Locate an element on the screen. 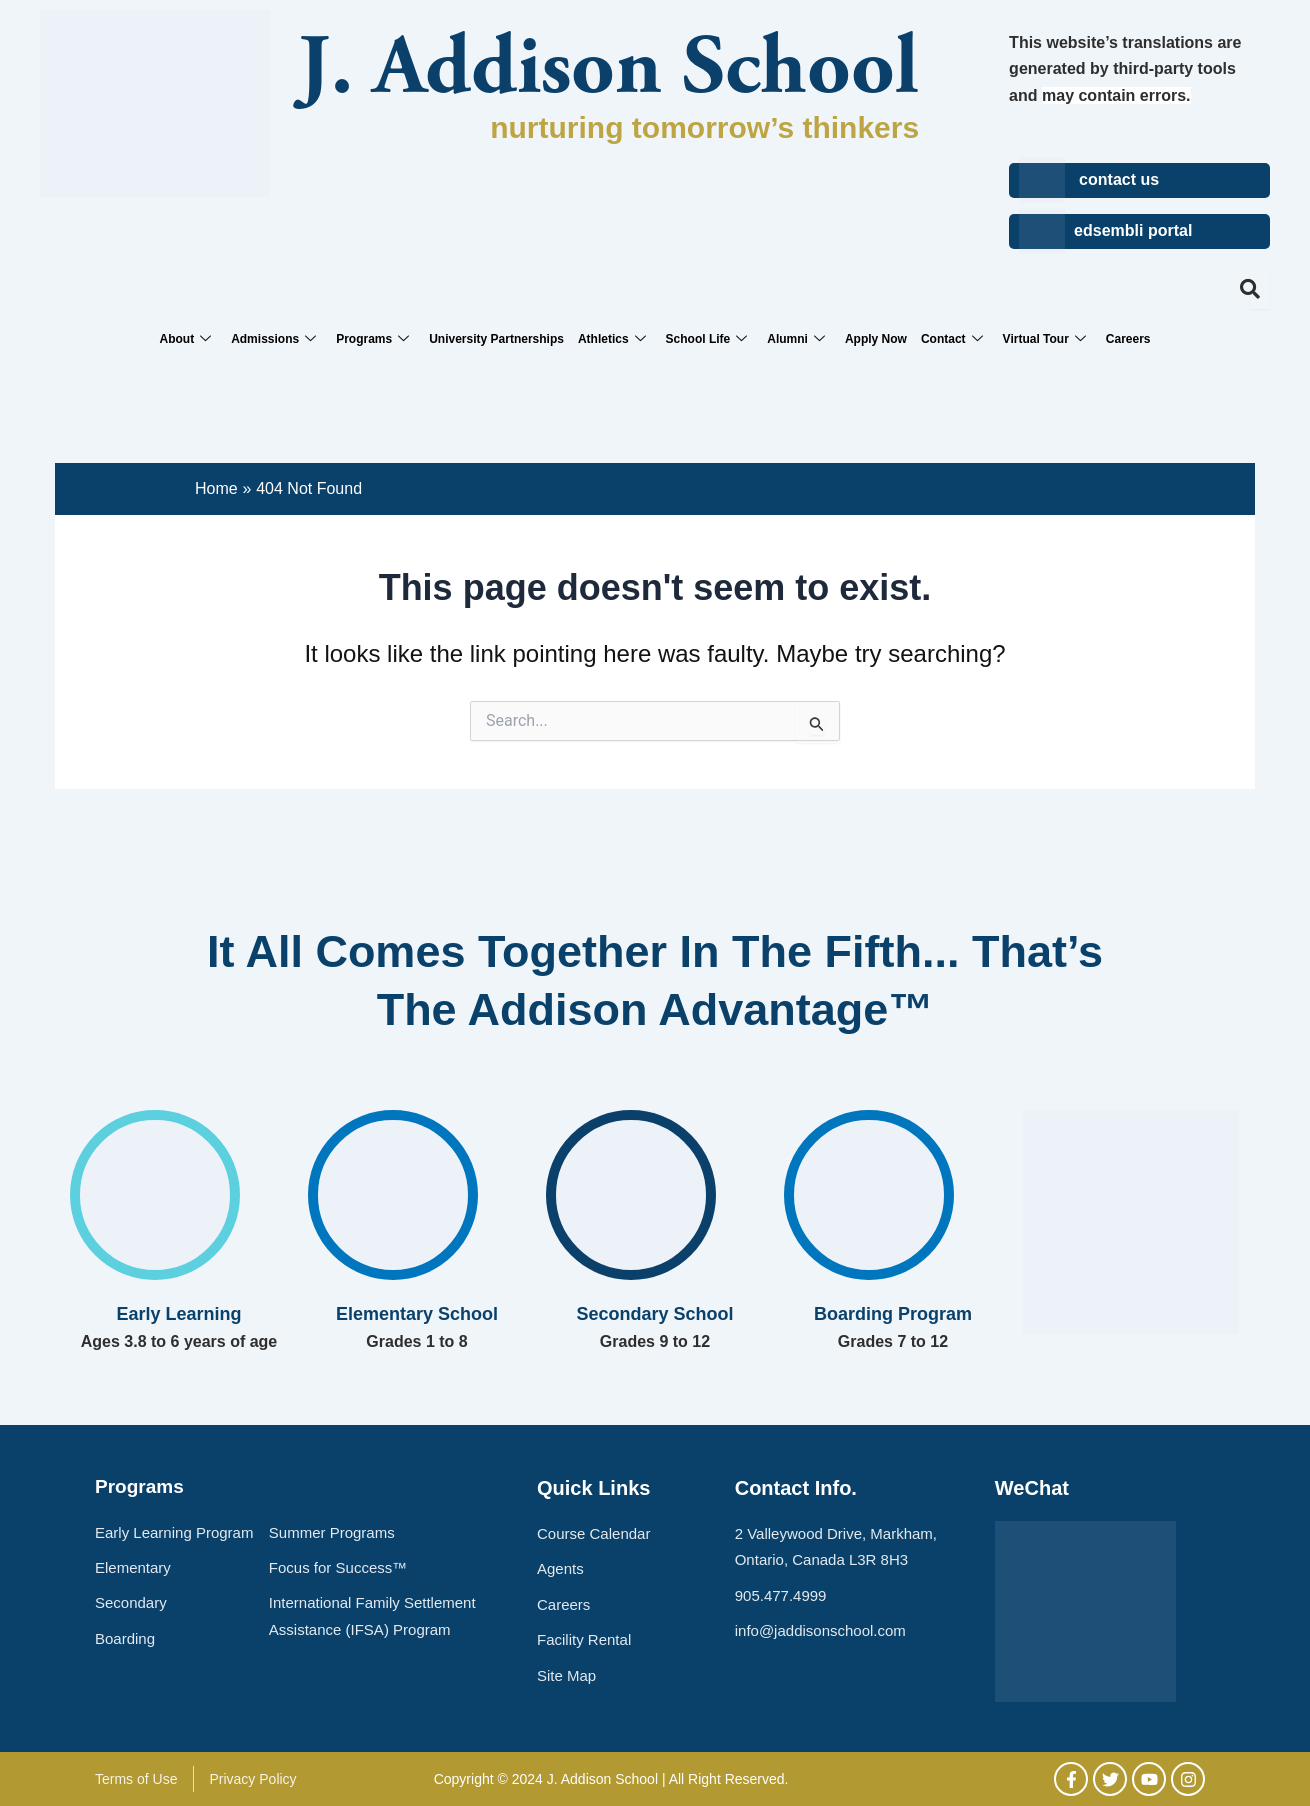 This screenshot has height=1806, width=1310. Apply Now is located at coordinates (876, 339).